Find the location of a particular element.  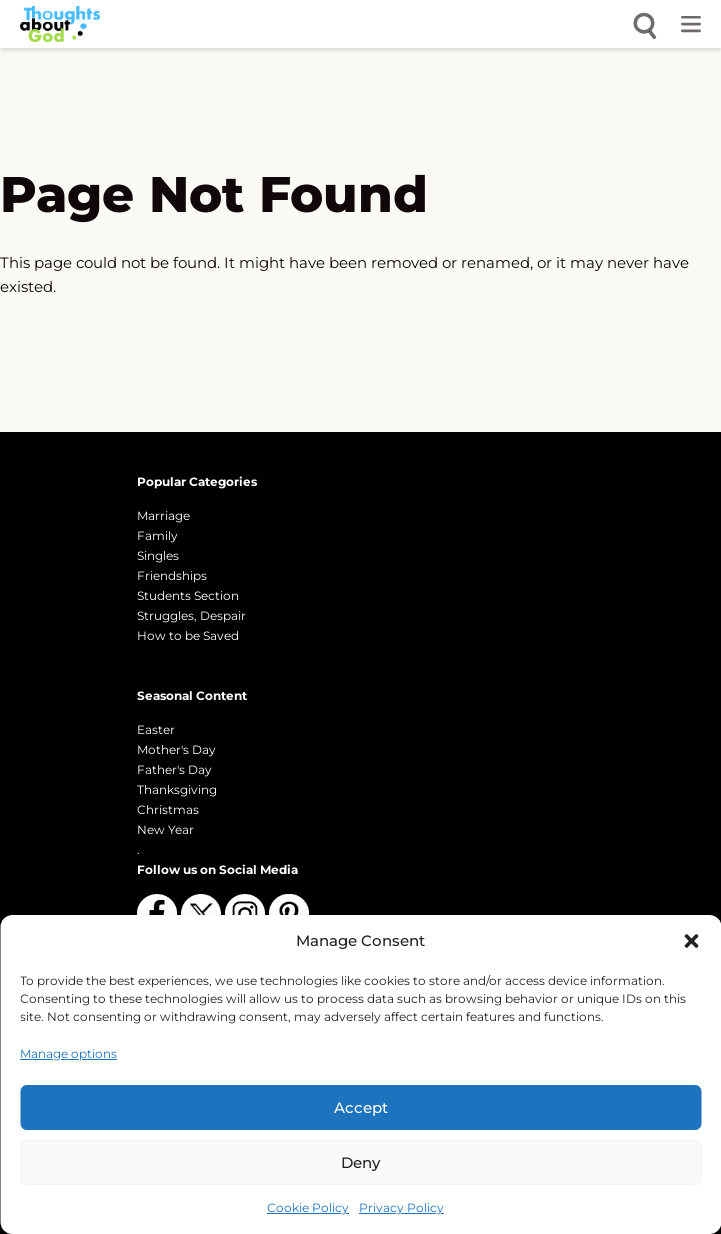

Family is located at coordinates (157, 535).